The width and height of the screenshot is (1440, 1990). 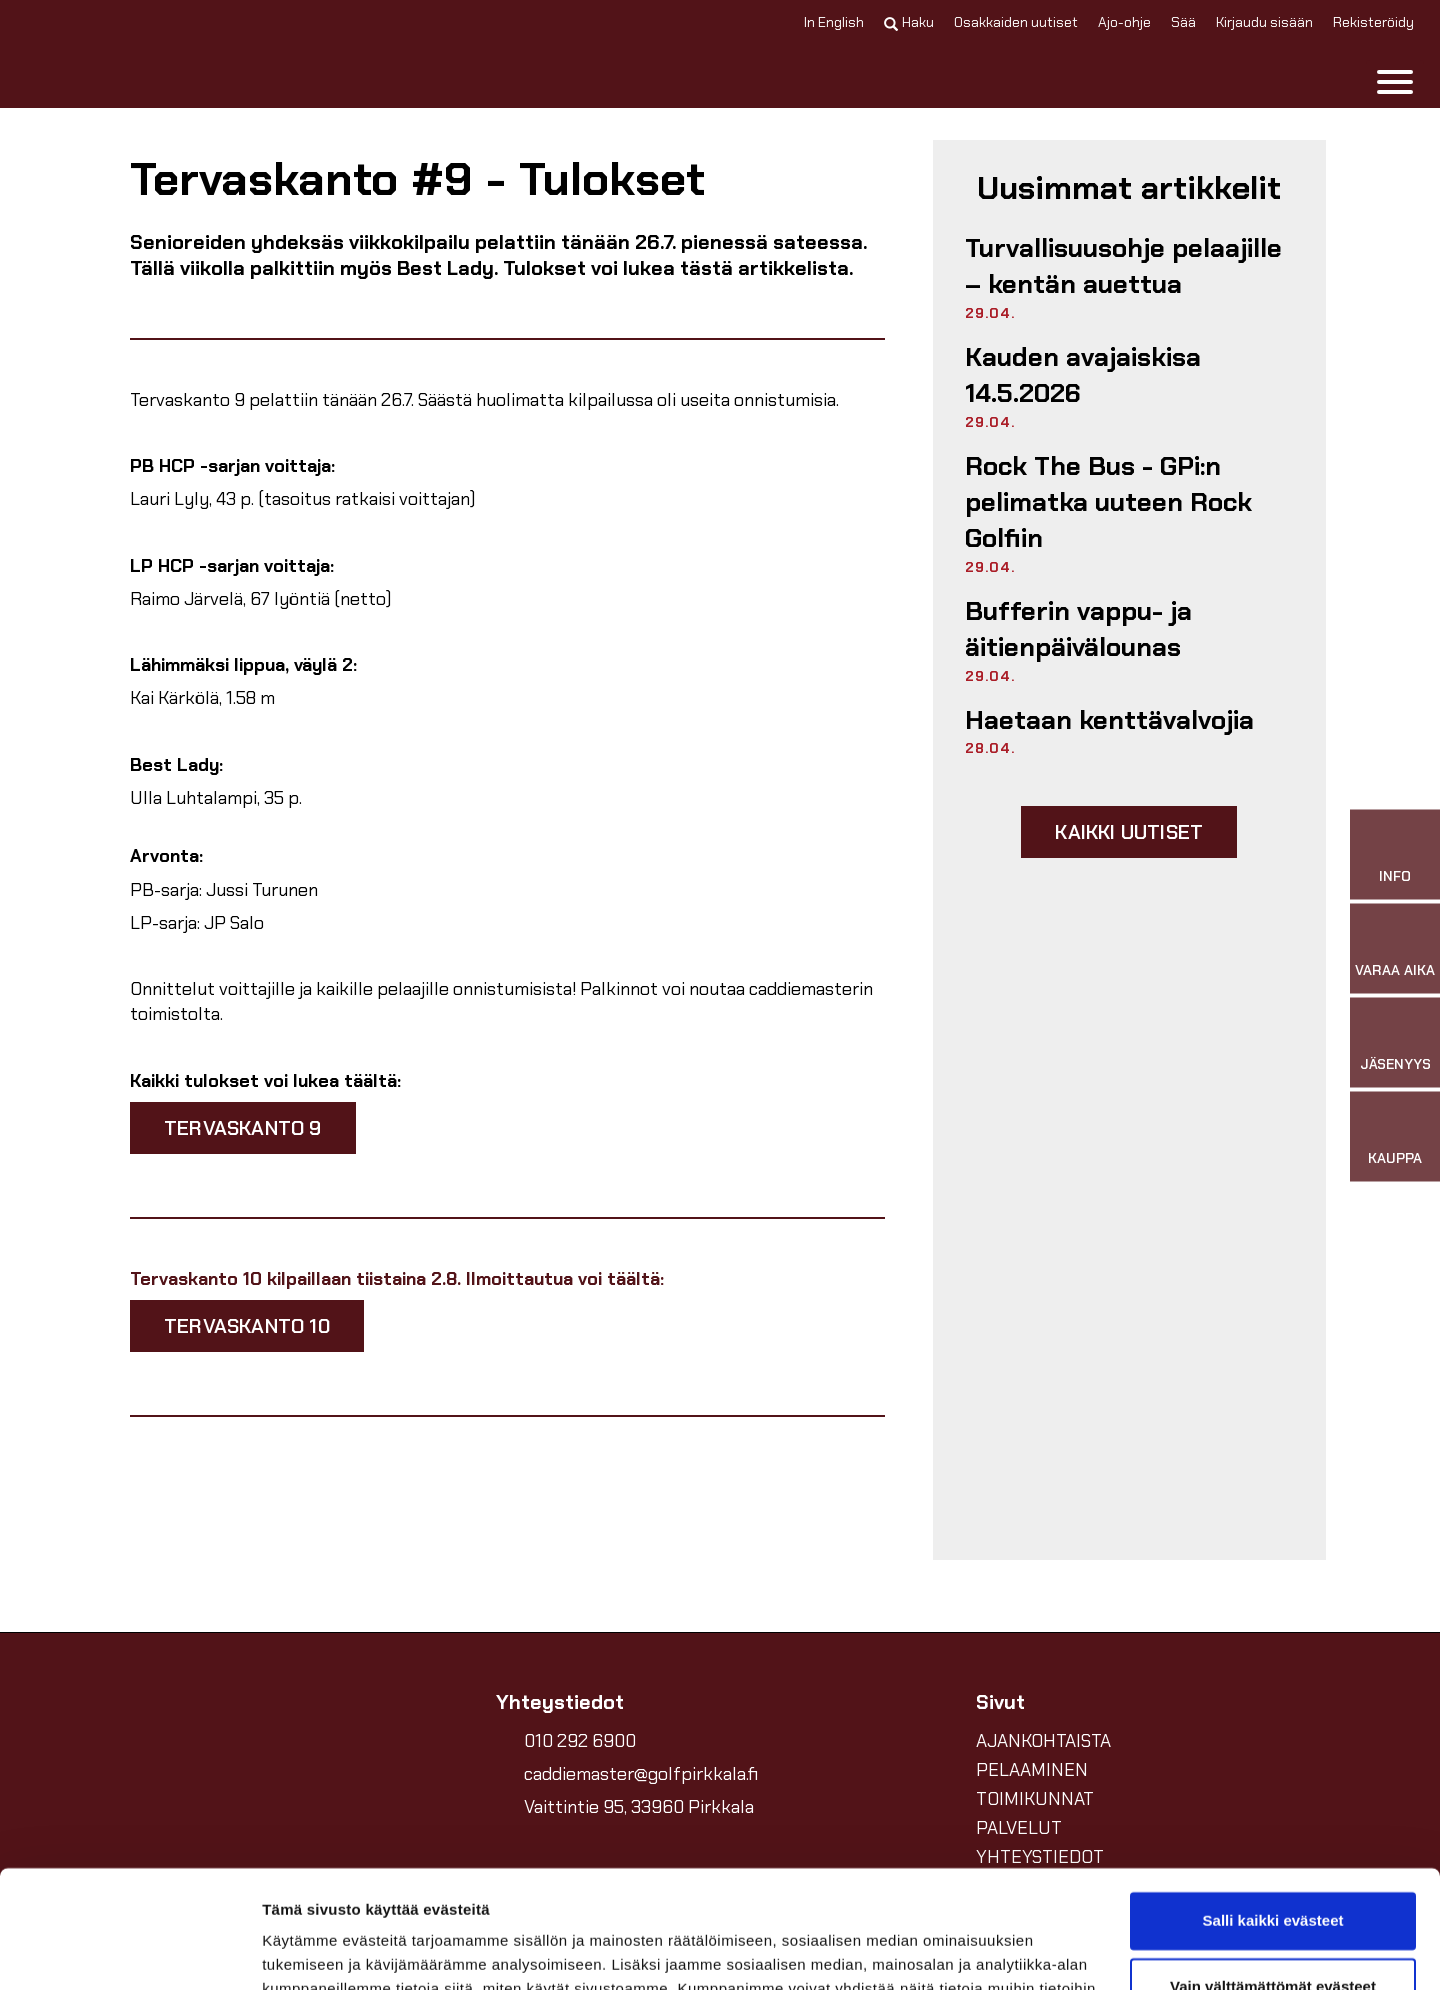 I want to click on Ajo-ohje, so click(x=1124, y=22).